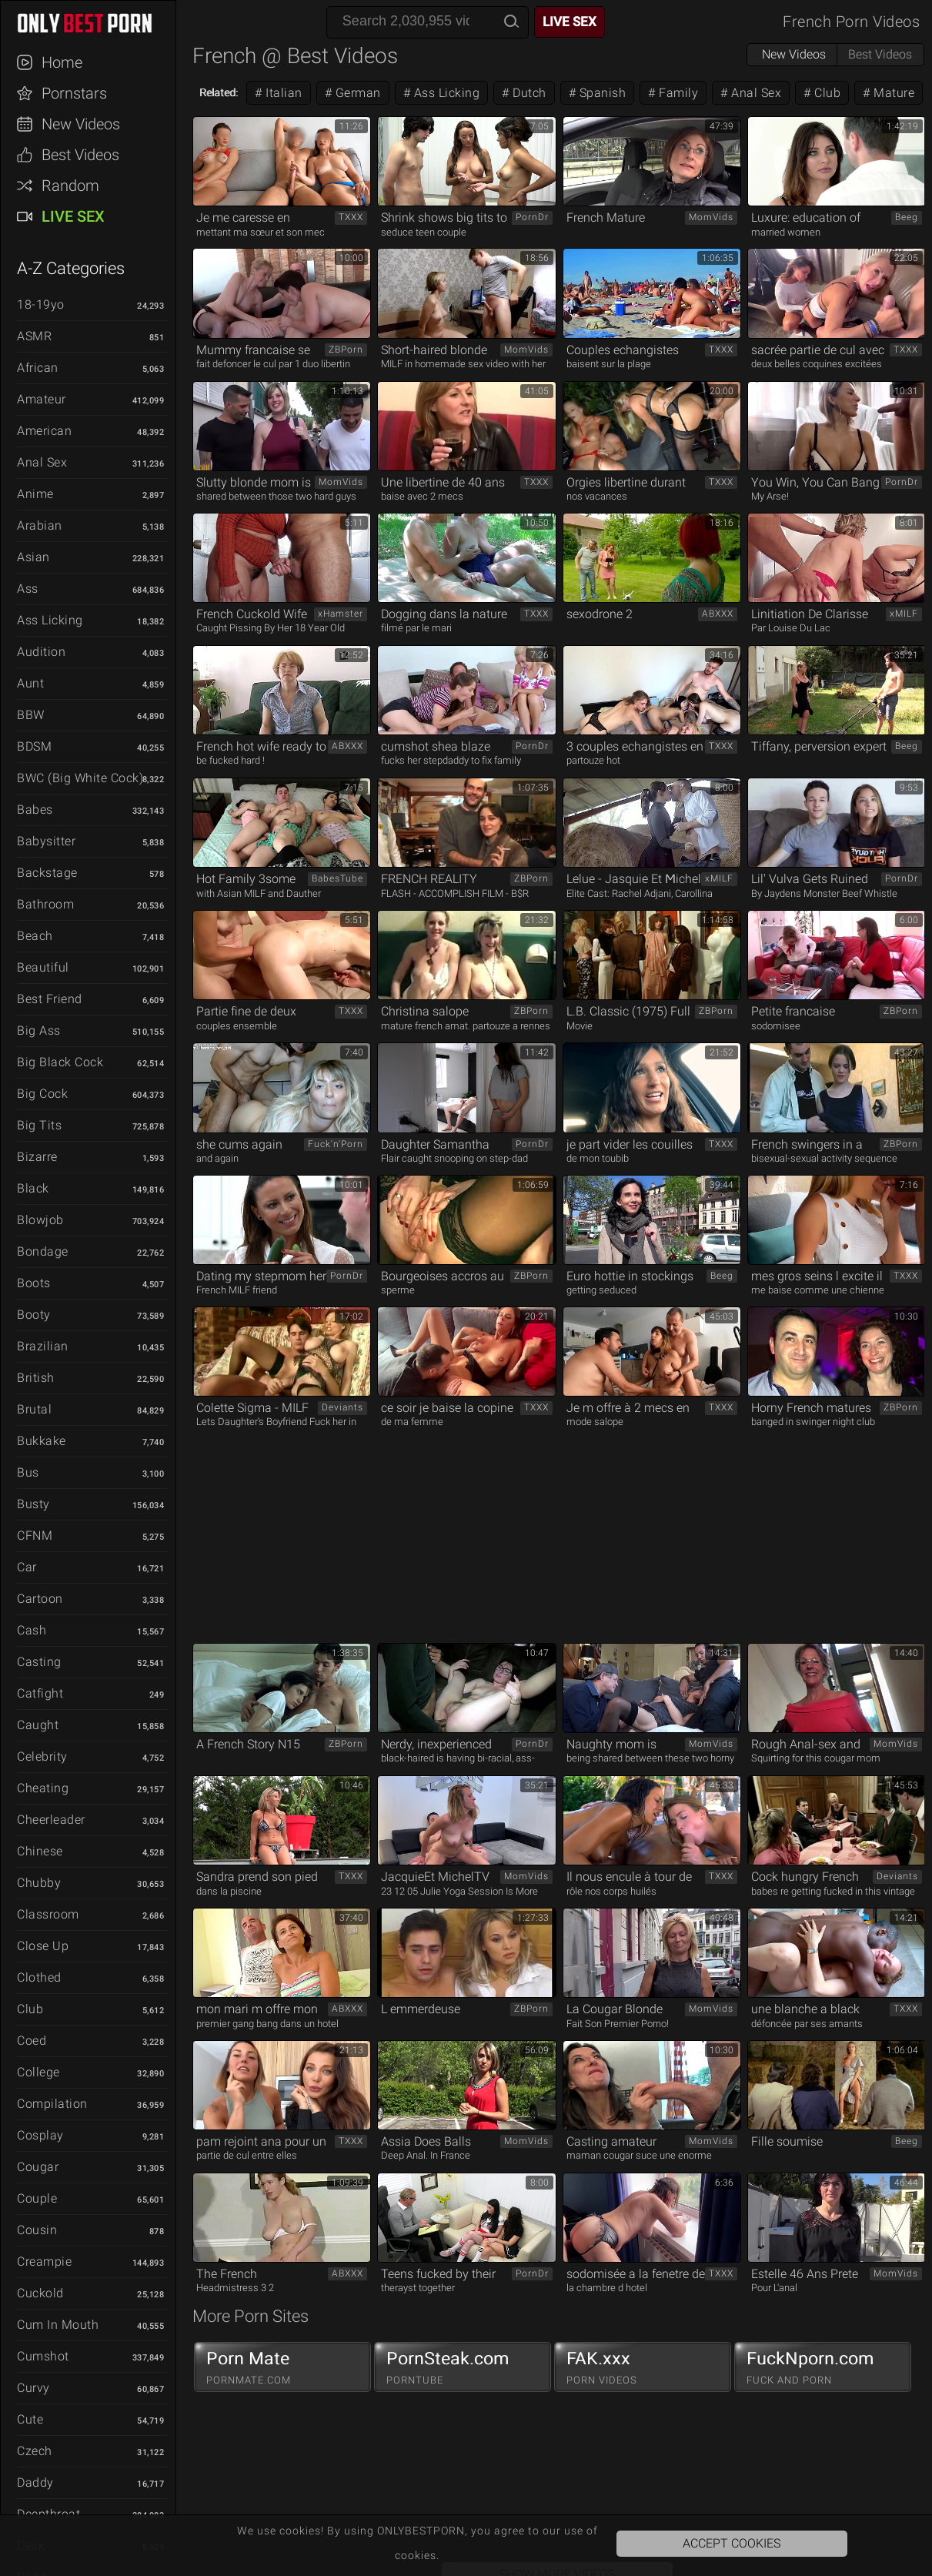 The height and width of the screenshot is (2576, 932). Describe the element at coordinates (335, 1144) in the screenshot. I see `Fuck'n'Porn` at that location.